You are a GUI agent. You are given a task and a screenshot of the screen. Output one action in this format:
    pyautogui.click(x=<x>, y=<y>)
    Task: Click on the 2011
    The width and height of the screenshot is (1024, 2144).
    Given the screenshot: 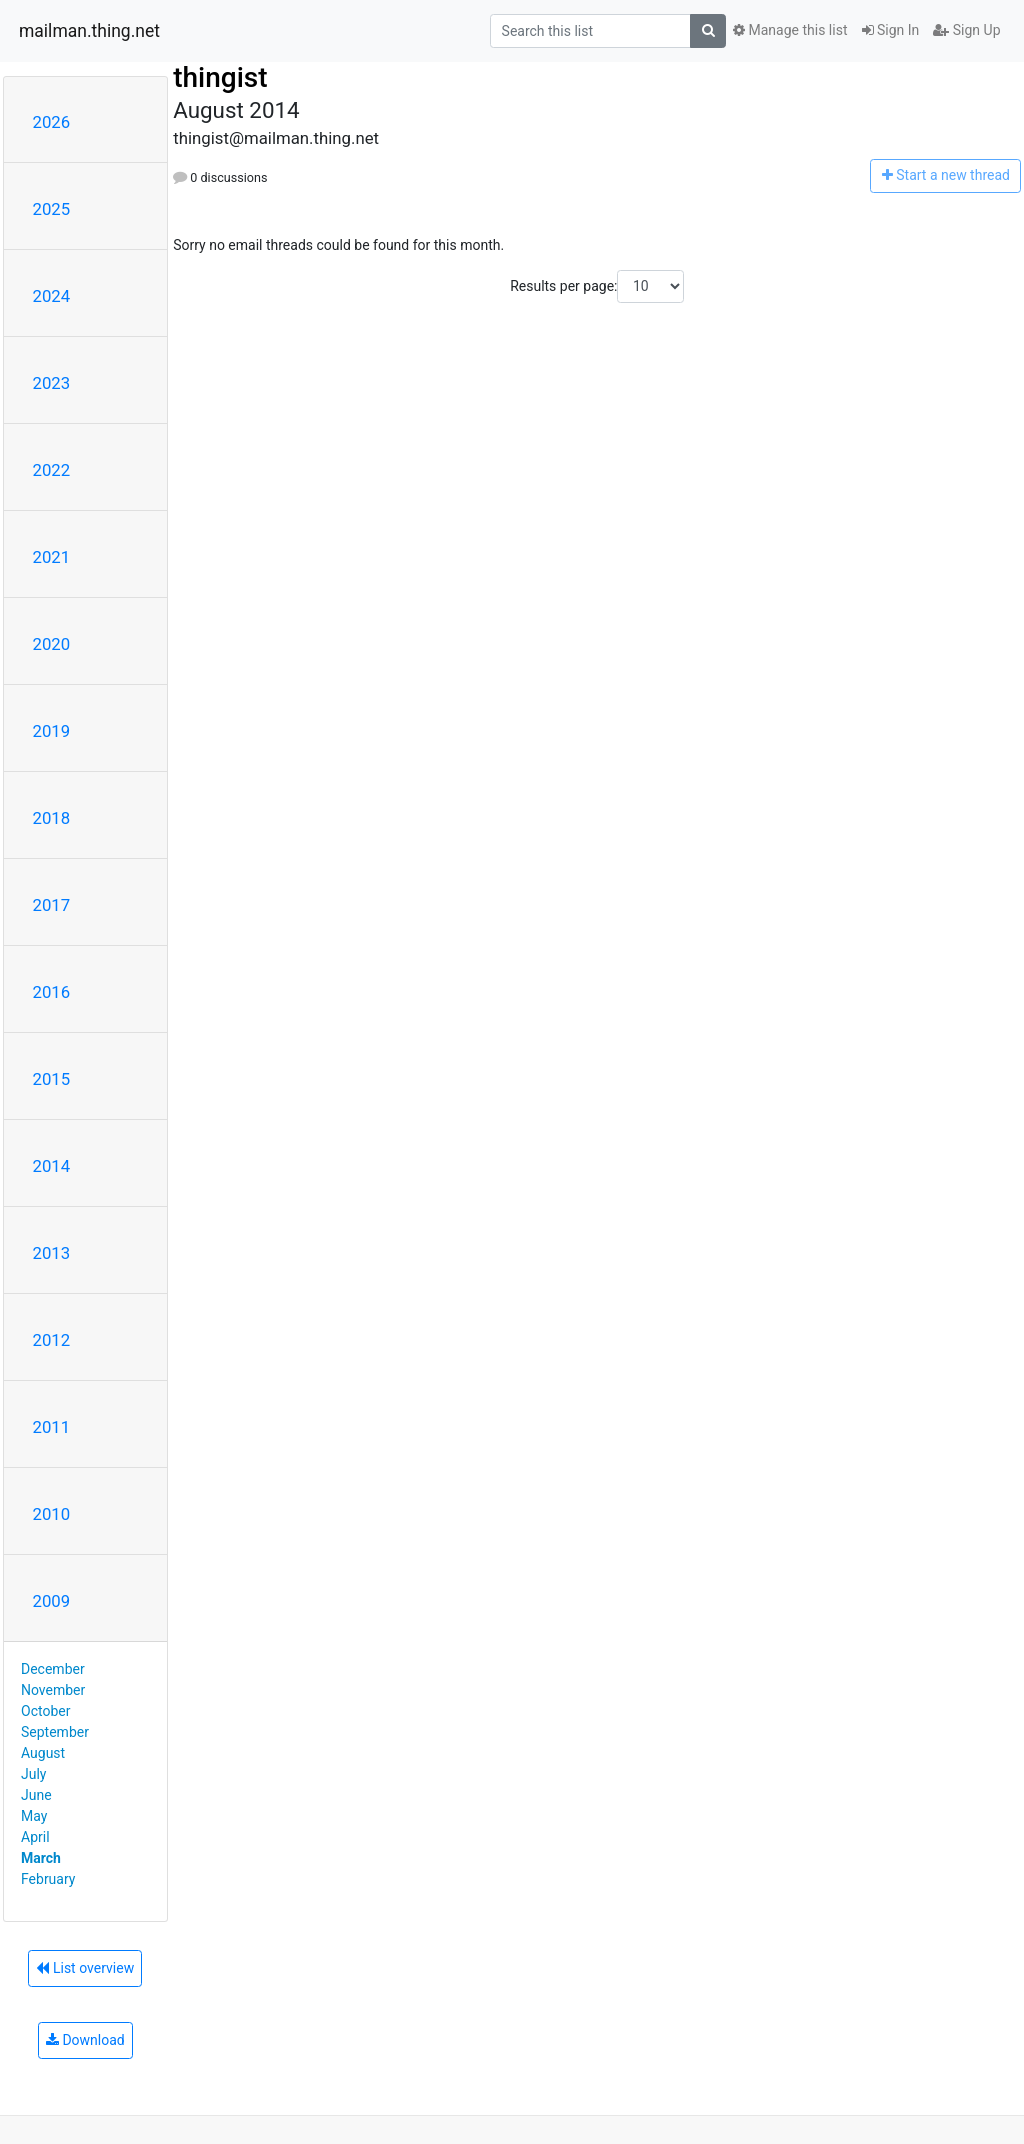 What is the action you would take?
    pyautogui.click(x=52, y=1427)
    